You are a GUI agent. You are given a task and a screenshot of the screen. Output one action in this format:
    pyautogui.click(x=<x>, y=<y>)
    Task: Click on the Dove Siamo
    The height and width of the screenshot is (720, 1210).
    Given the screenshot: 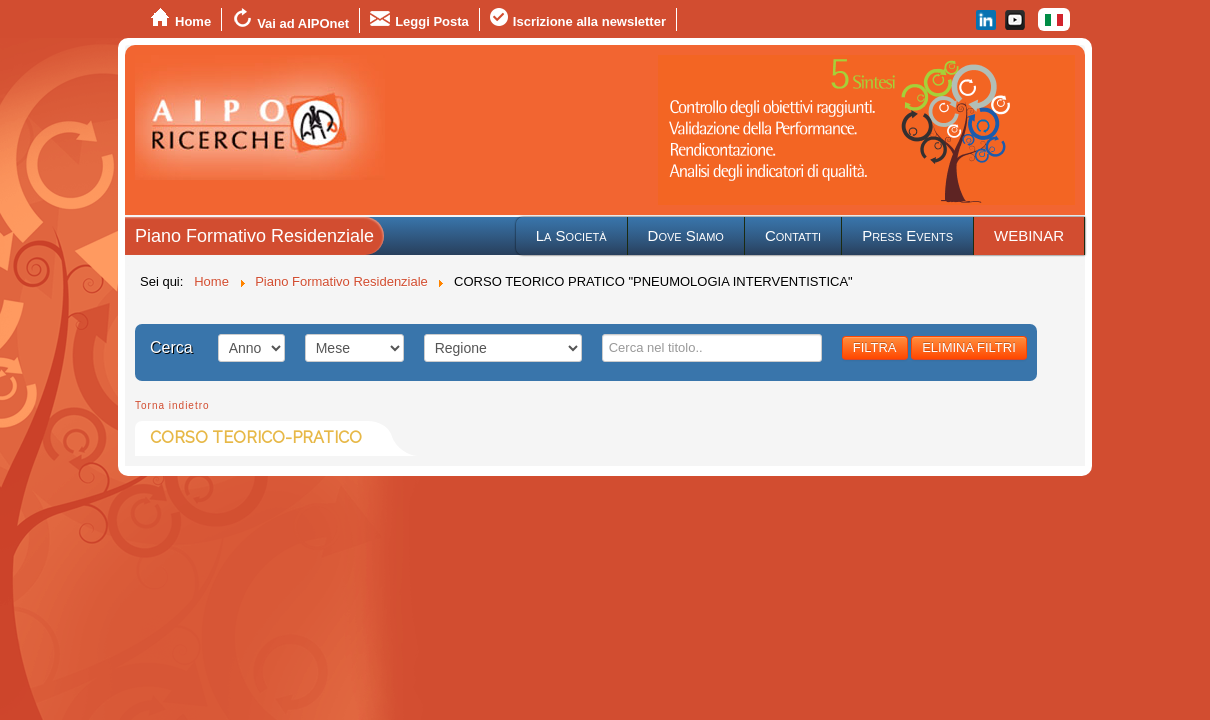 What is the action you would take?
    pyautogui.click(x=686, y=235)
    